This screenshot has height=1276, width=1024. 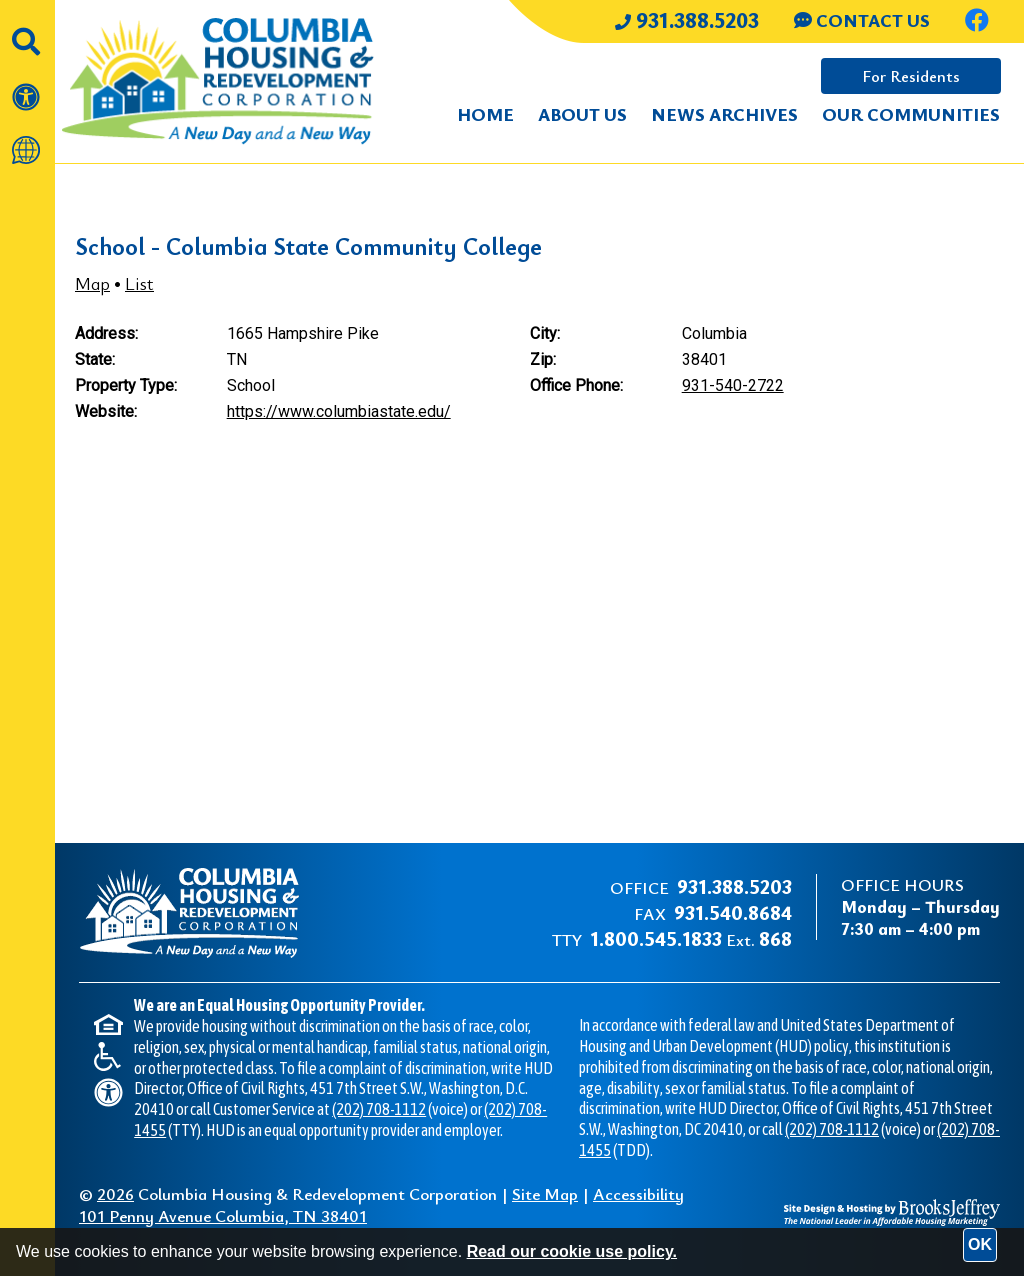 What do you see at coordinates (545, 1193) in the screenshot?
I see `Site Map` at bounding box center [545, 1193].